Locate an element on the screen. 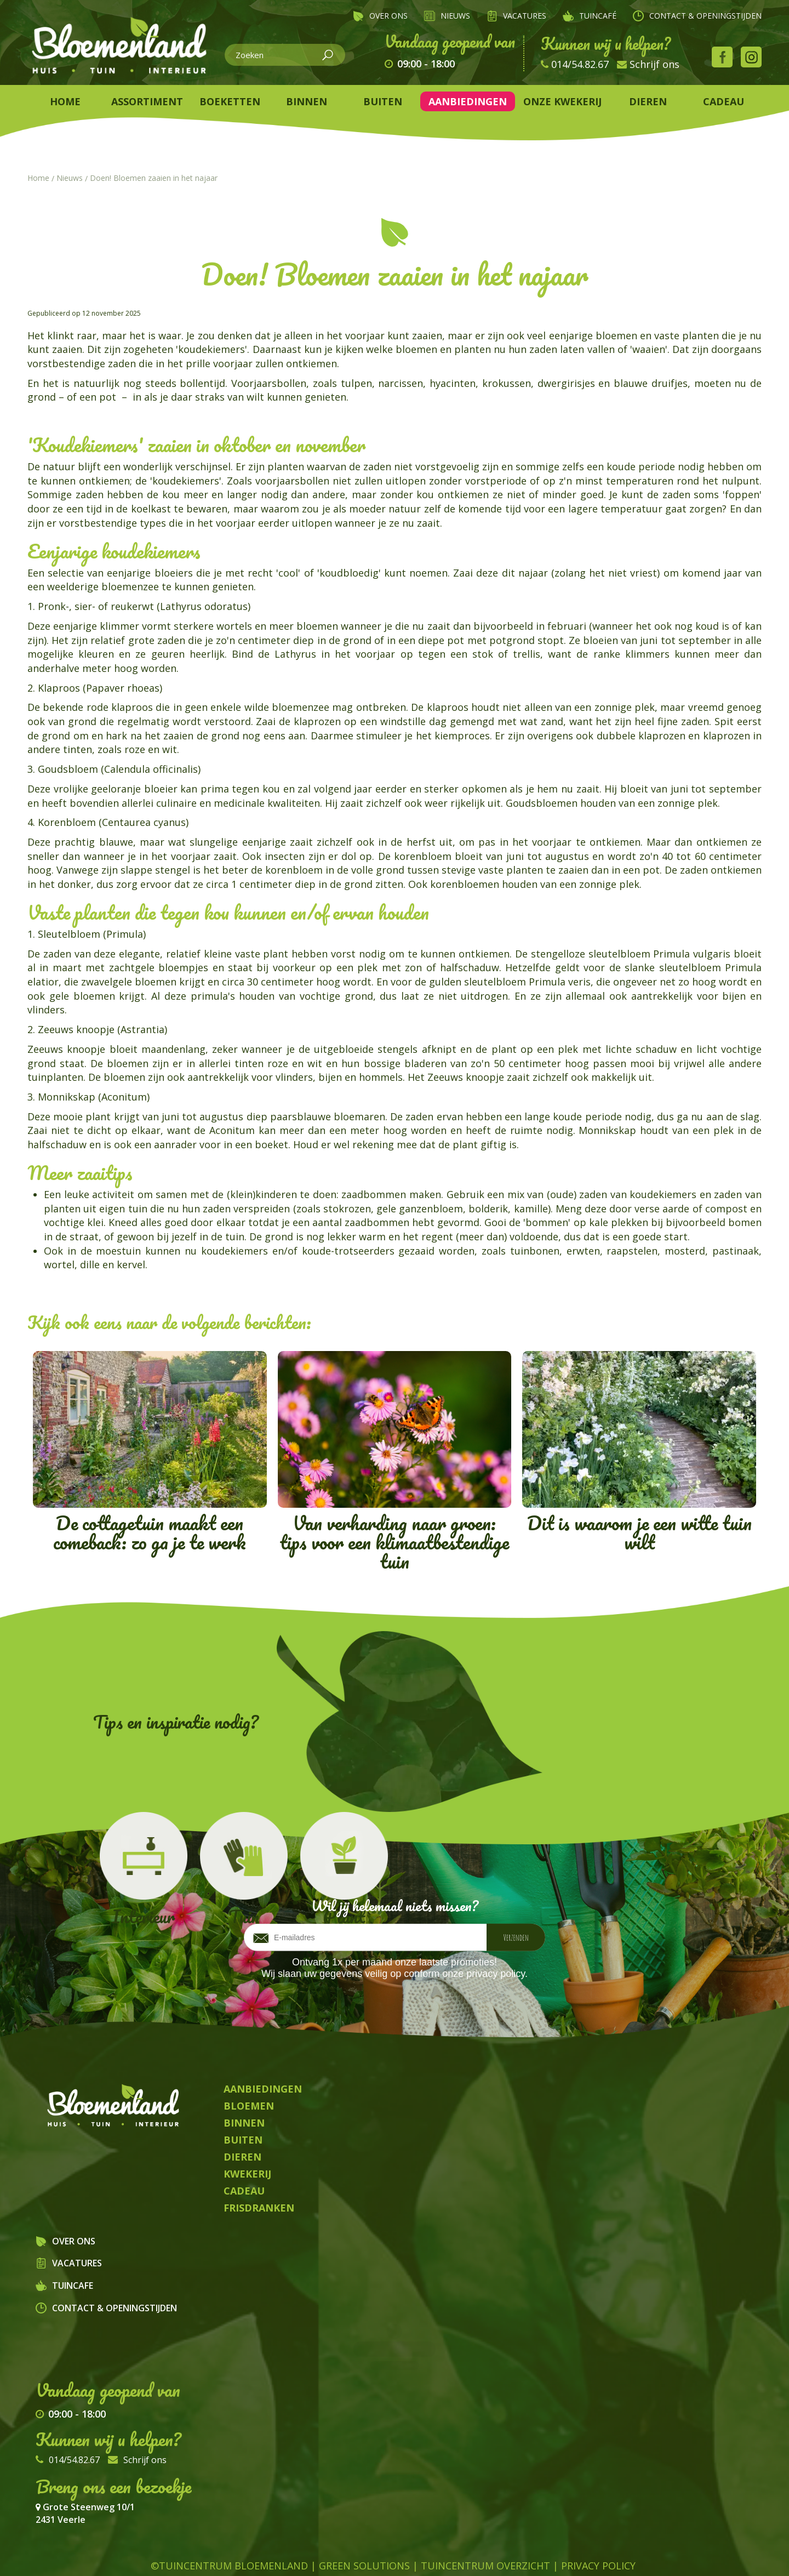 Image resolution: width=789 pixels, height=2576 pixels. Dit is waarom je een witte tuin wilt is located at coordinates (639, 1454).